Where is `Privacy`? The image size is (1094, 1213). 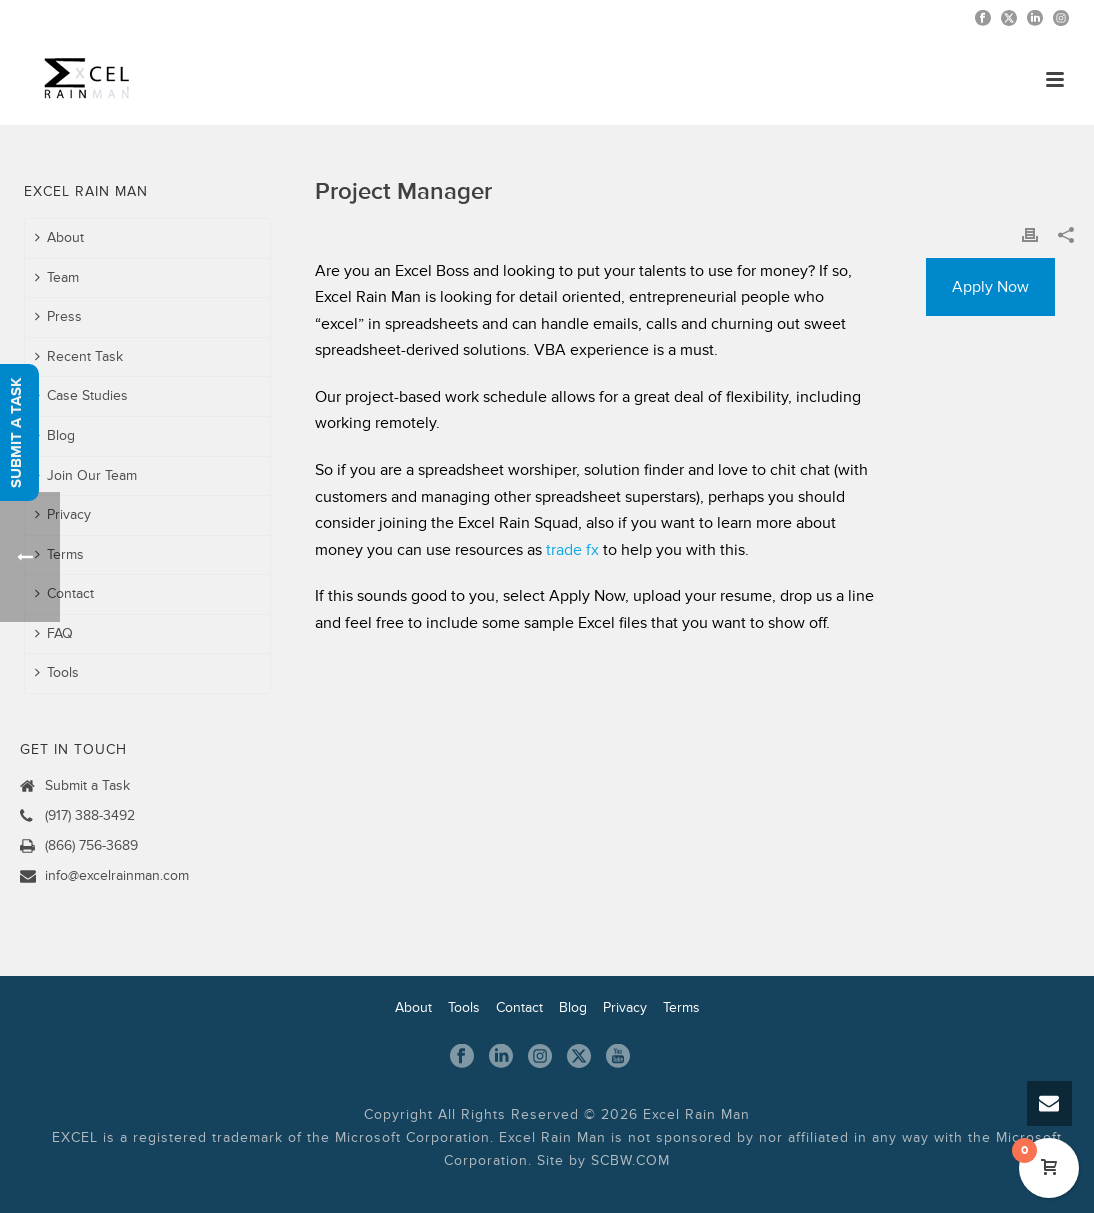 Privacy is located at coordinates (63, 514).